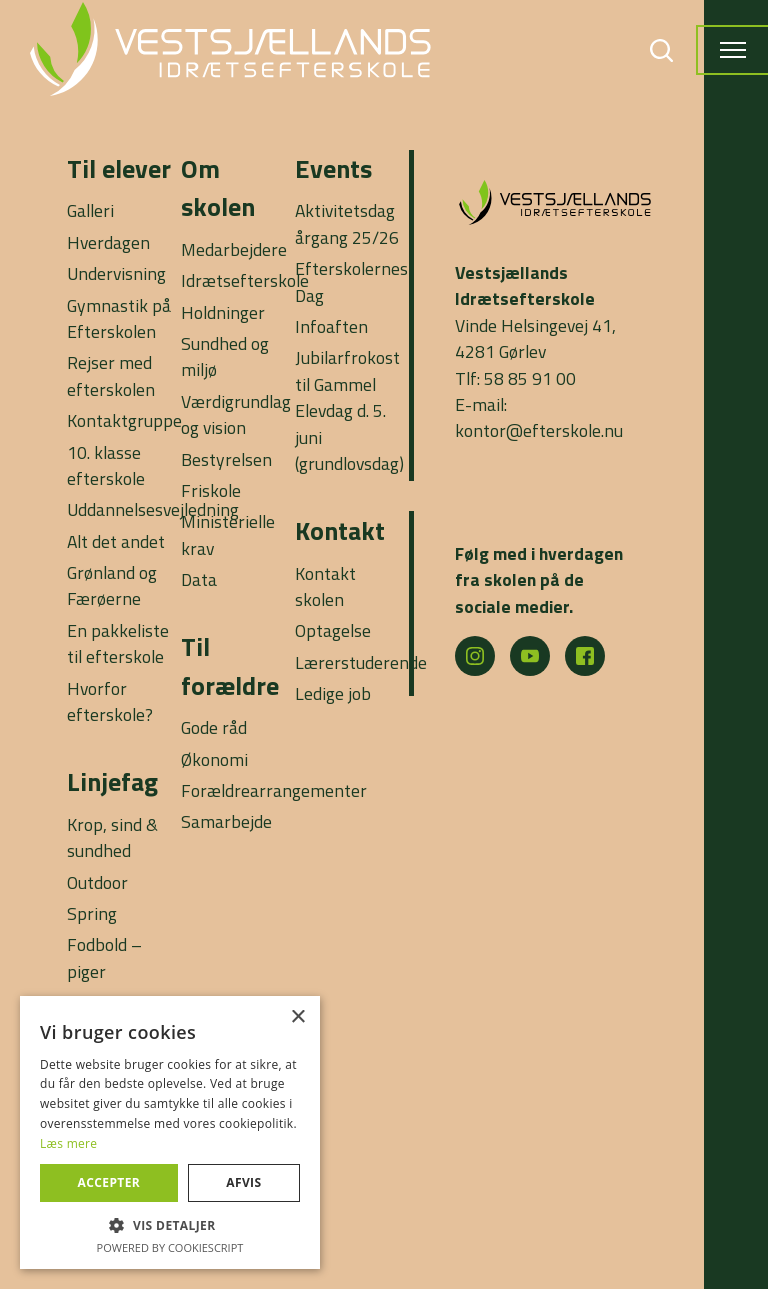  I want to click on Forældrearrangementer, so click(274, 790).